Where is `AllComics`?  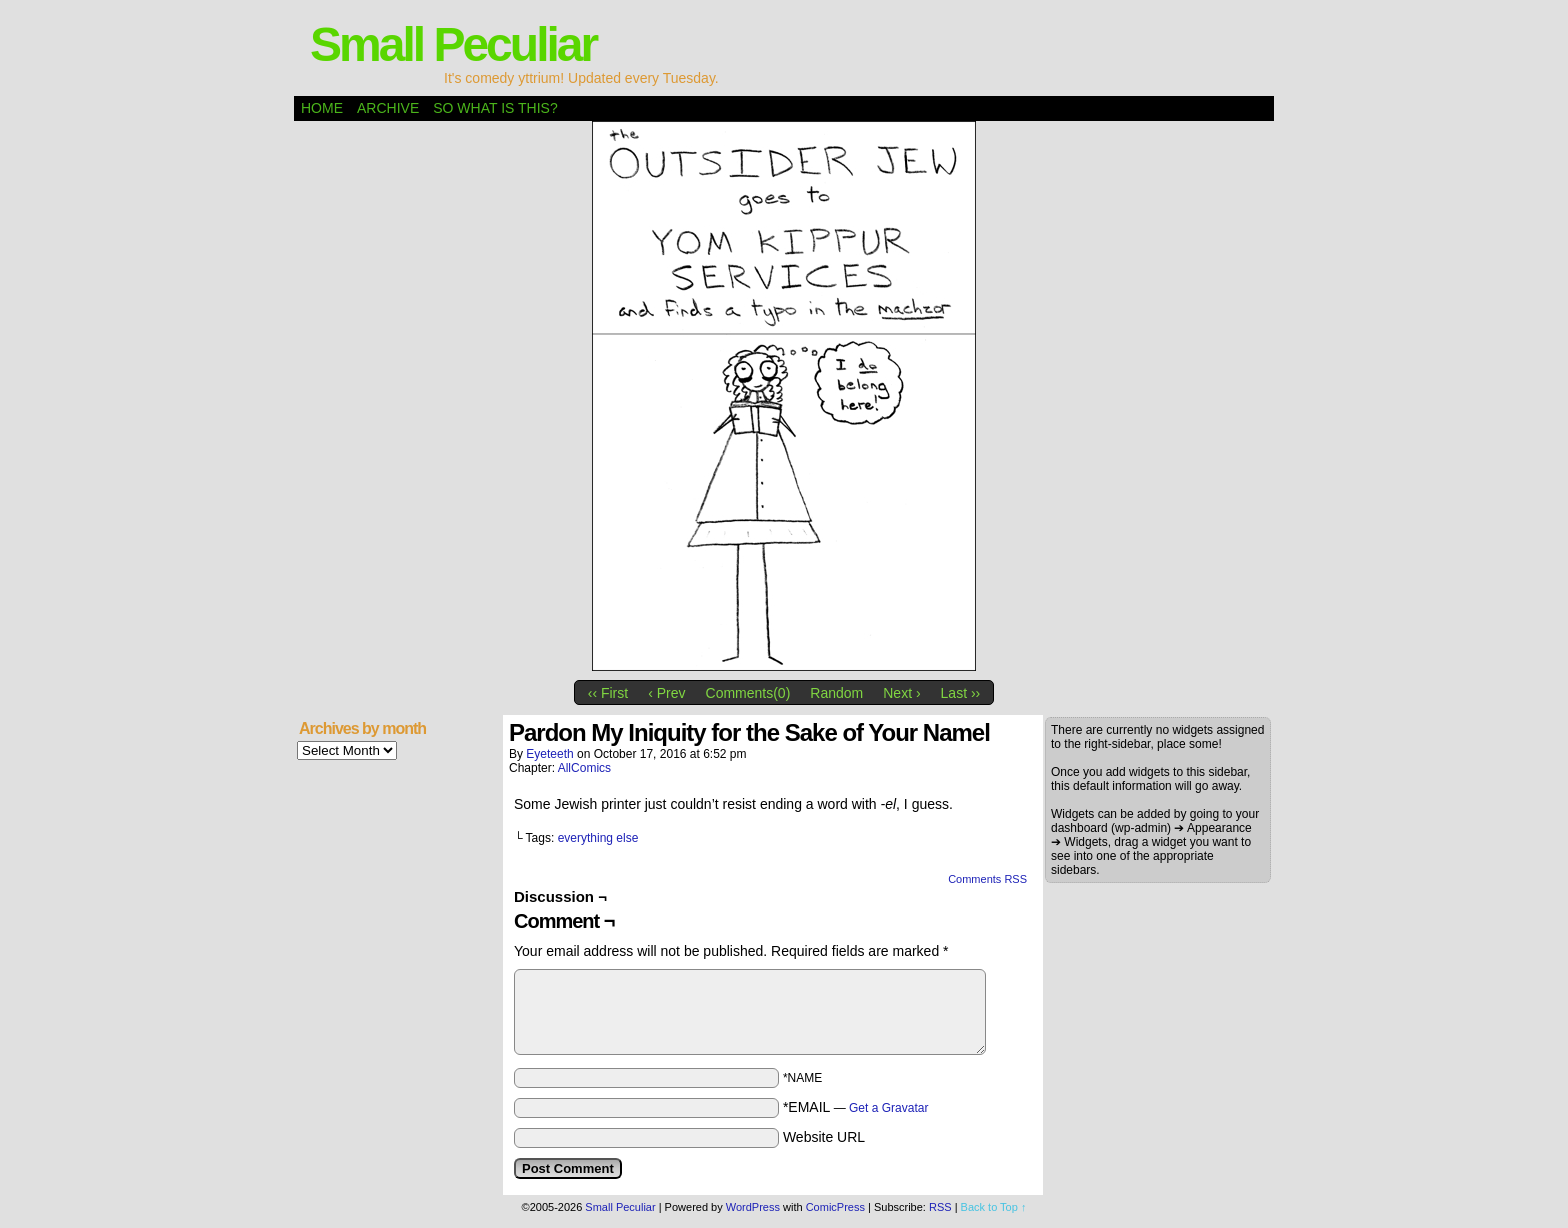 AllComics is located at coordinates (584, 768).